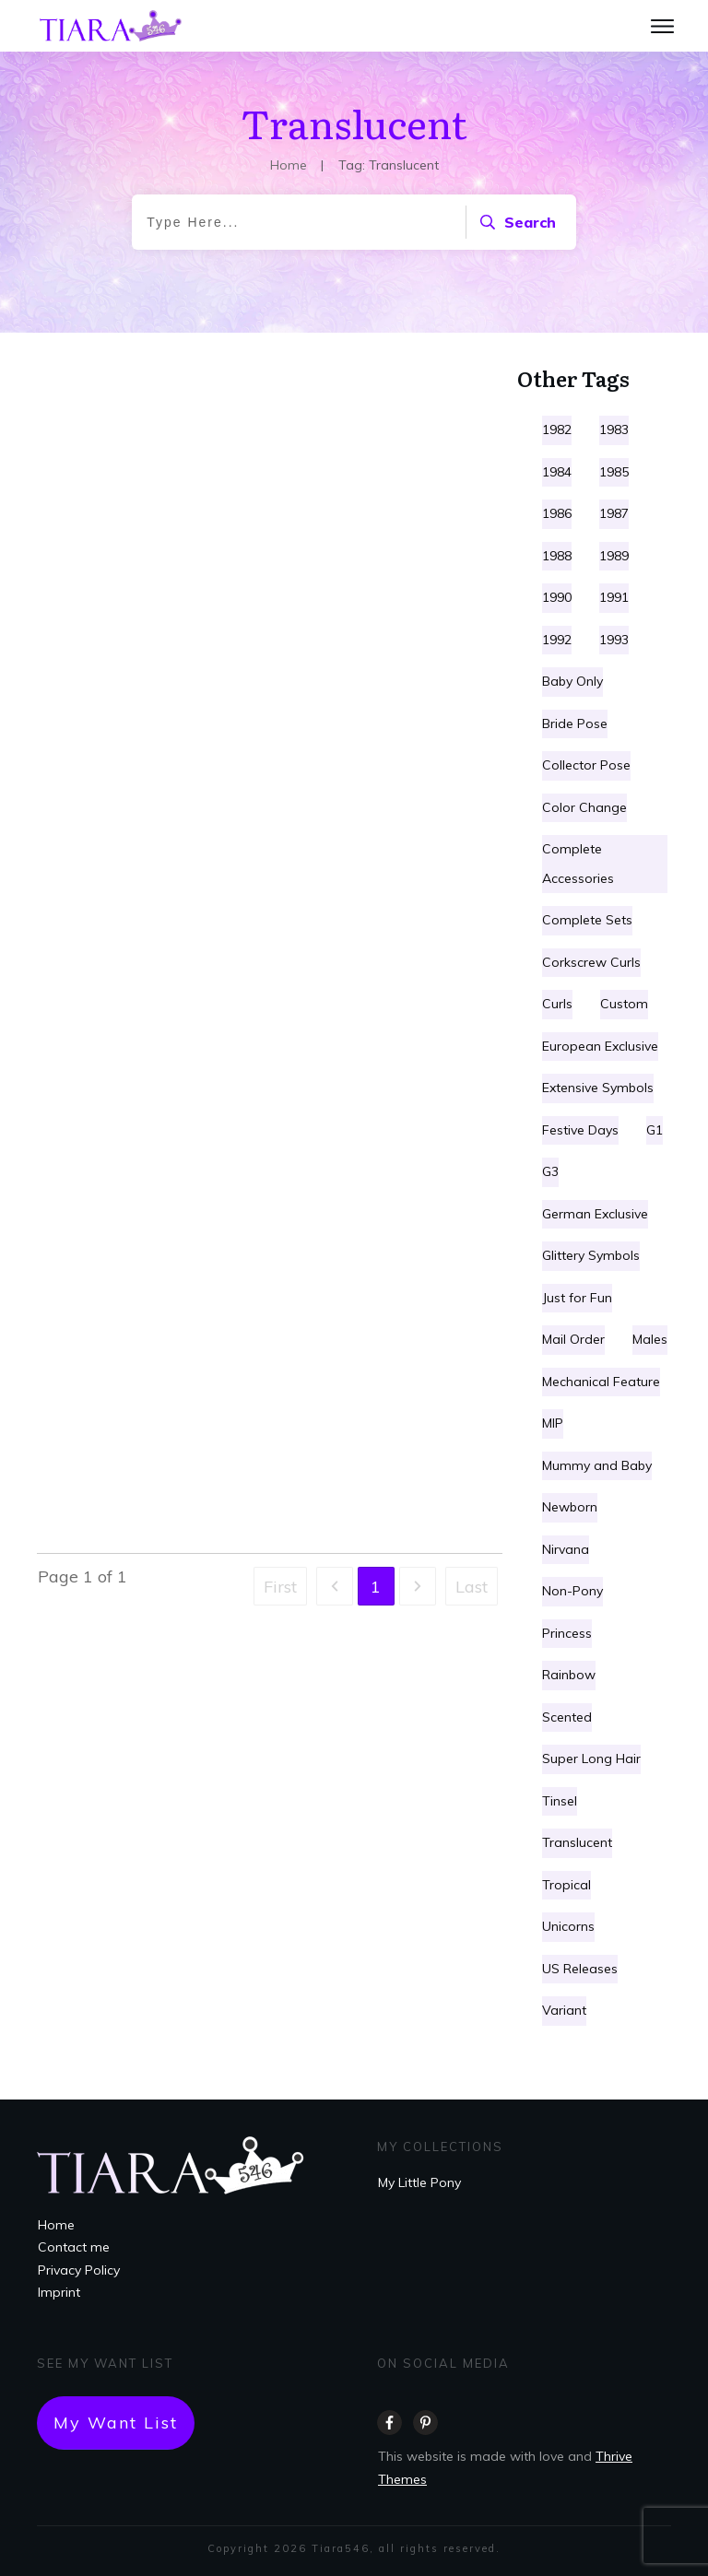  Describe the element at coordinates (567, 1717) in the screenshot. I see `Scented` at that location.